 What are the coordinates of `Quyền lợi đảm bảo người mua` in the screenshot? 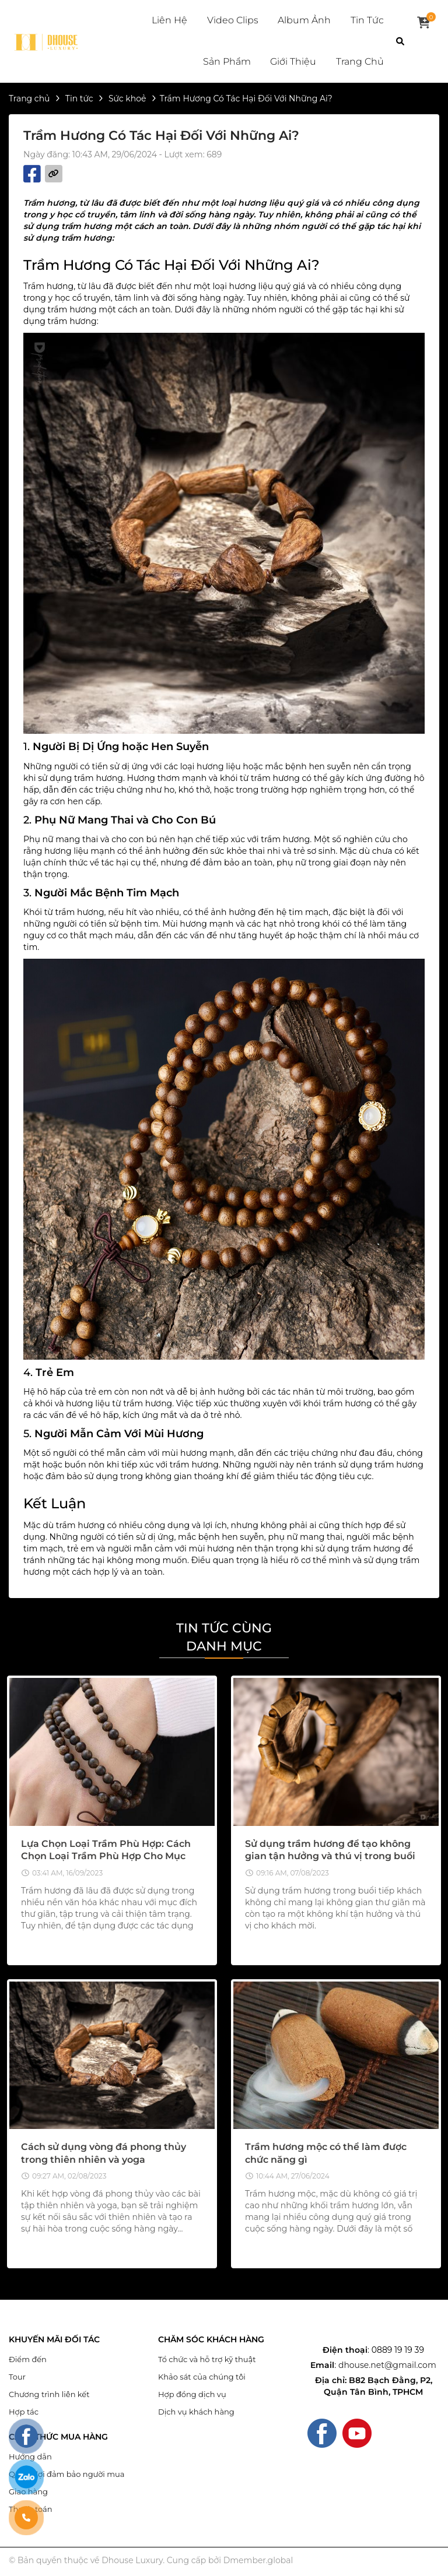 It's located at (66, 2474).